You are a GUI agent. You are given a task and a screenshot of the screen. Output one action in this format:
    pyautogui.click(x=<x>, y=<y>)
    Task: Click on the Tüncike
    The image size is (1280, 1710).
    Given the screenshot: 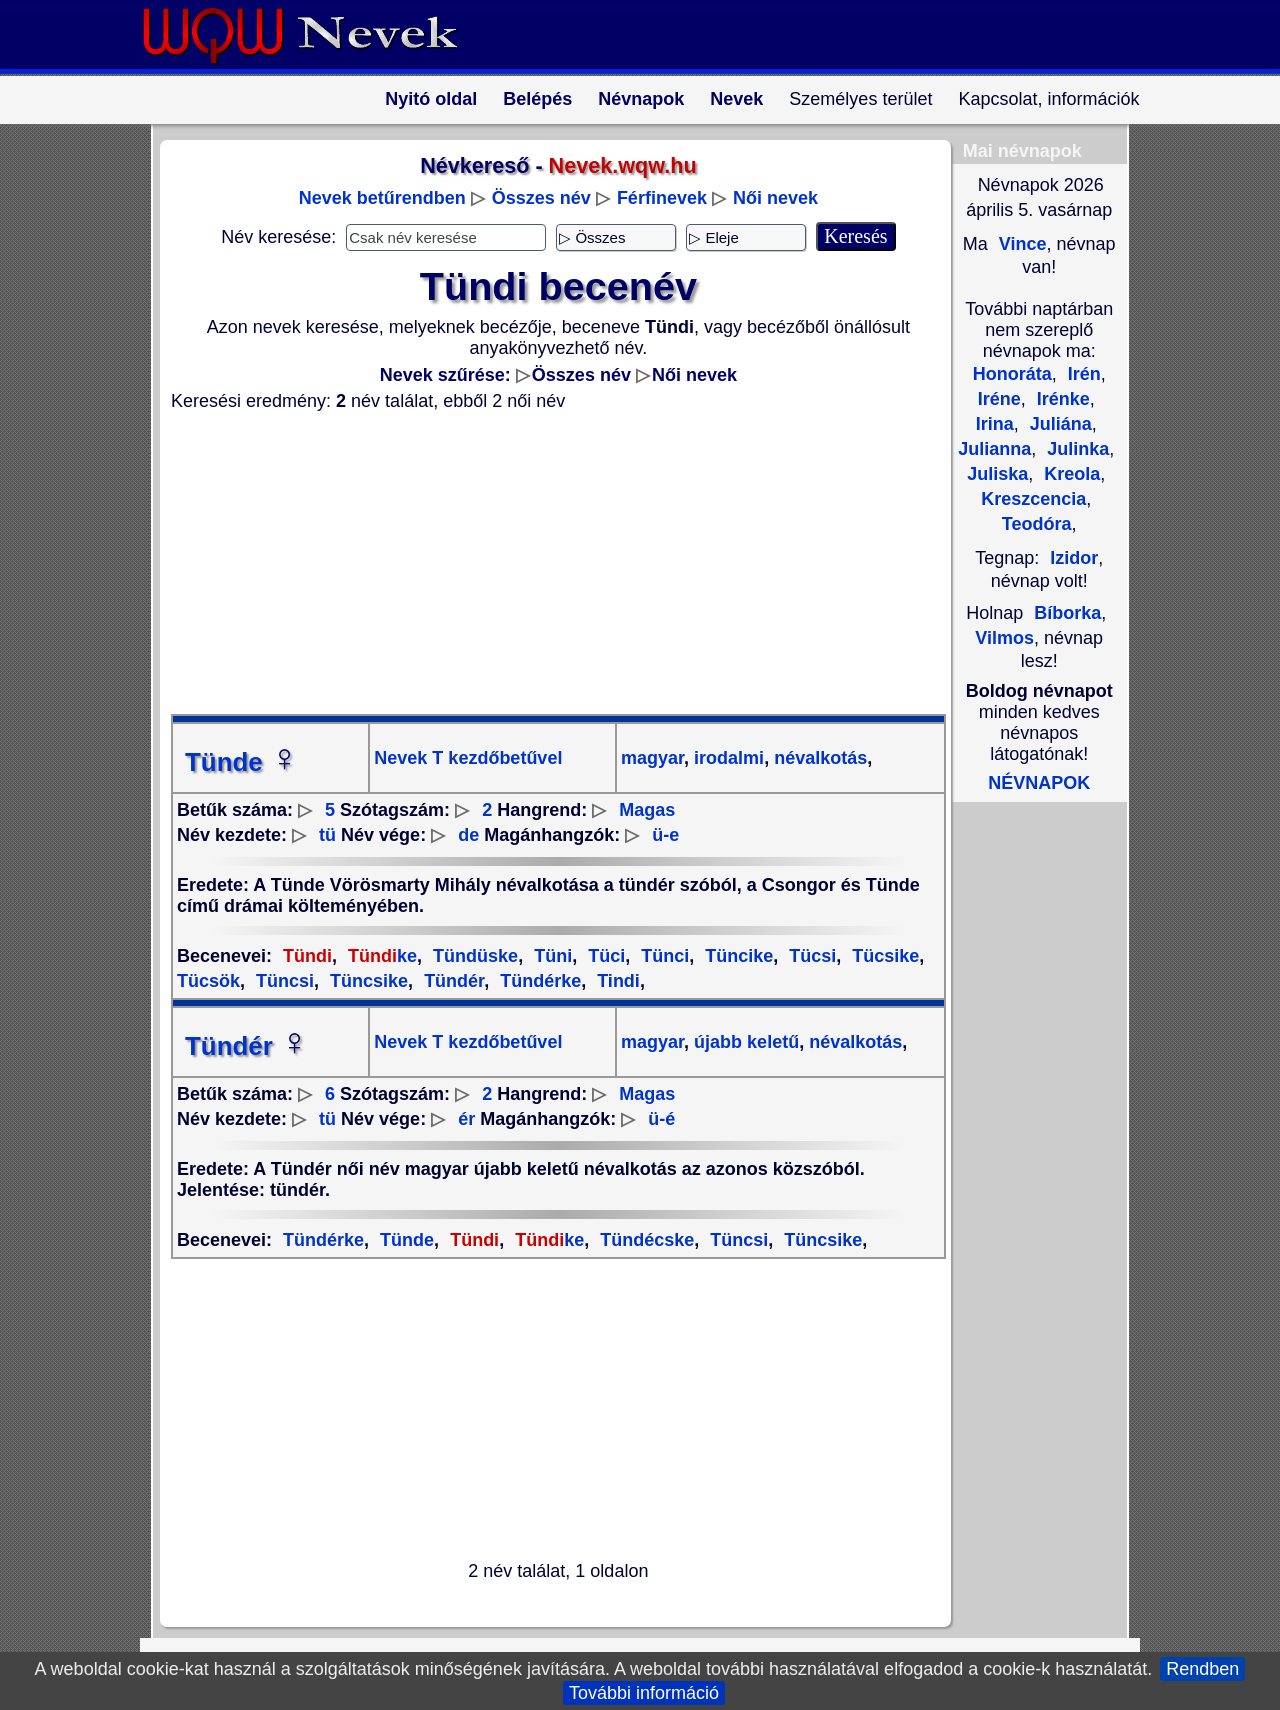 What is the action you would take?
    pyautogui.click(x=736, y=956)
    